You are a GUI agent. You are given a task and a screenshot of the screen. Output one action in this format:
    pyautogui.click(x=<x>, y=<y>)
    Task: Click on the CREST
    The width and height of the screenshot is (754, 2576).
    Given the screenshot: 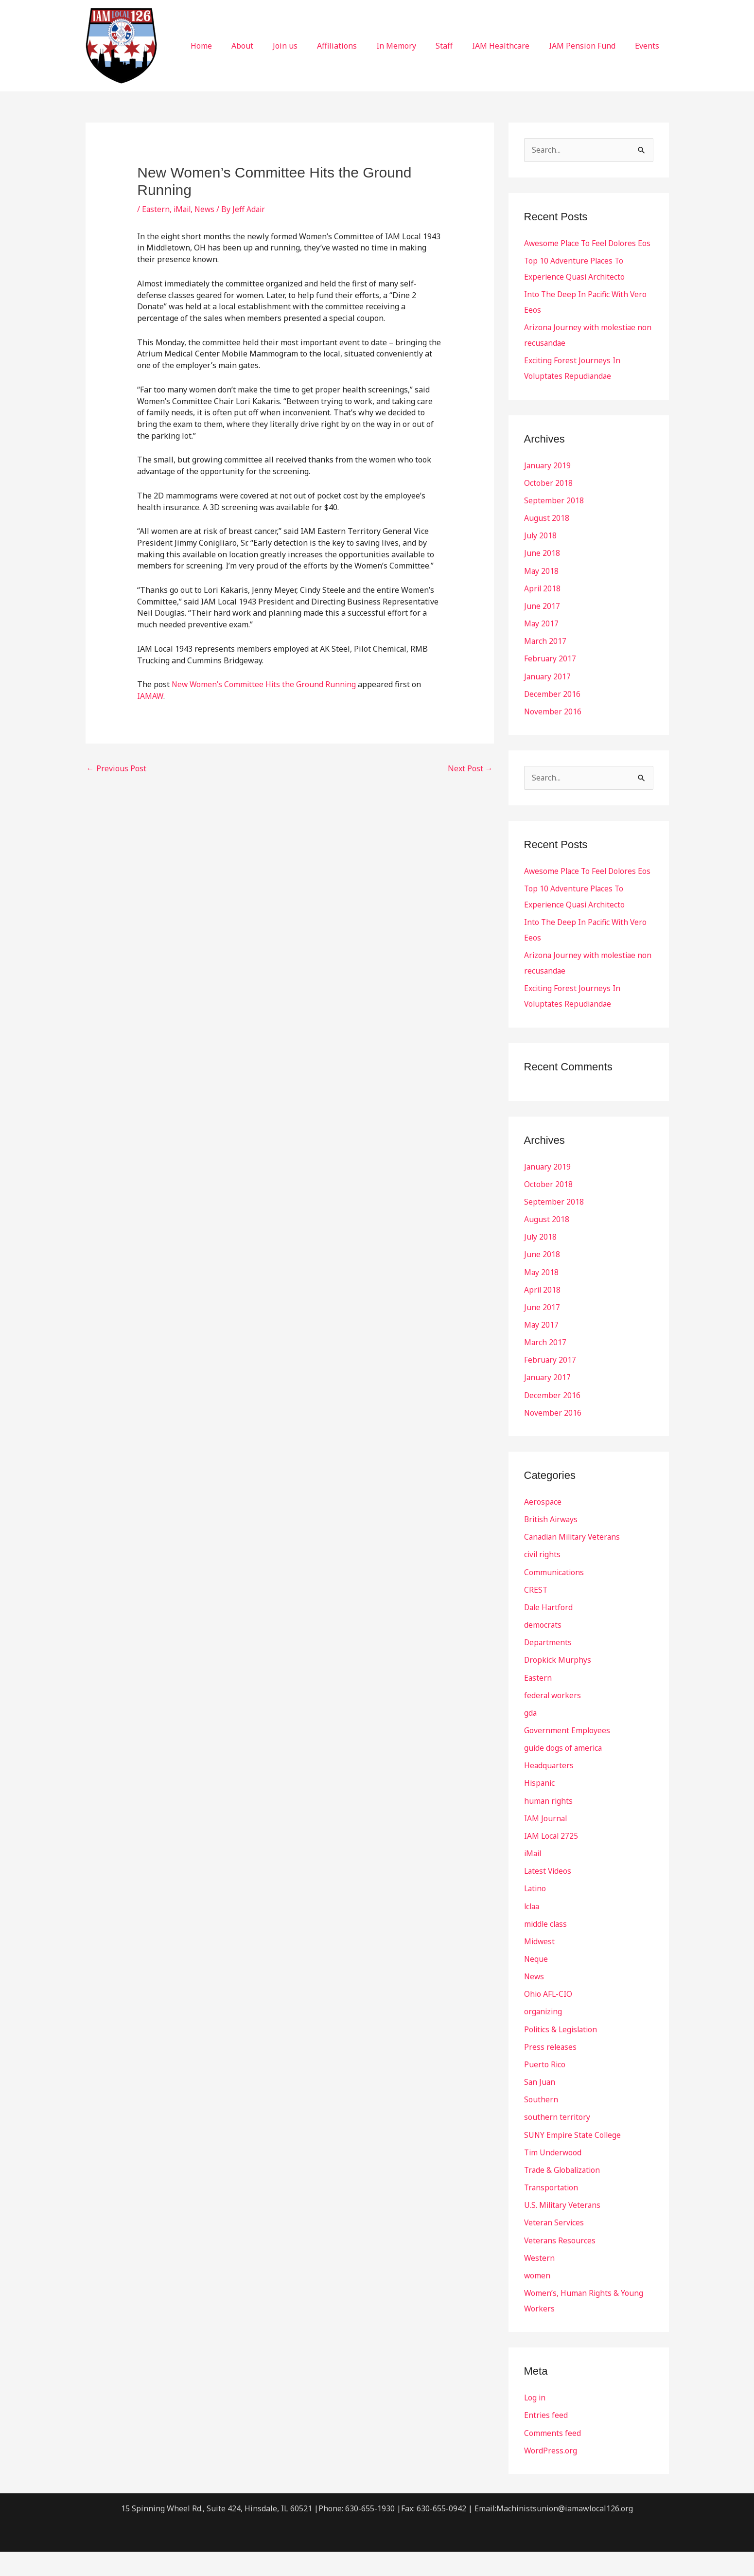 What is the action you would take?
    pyautogui.click(x=536, y=1617)
    